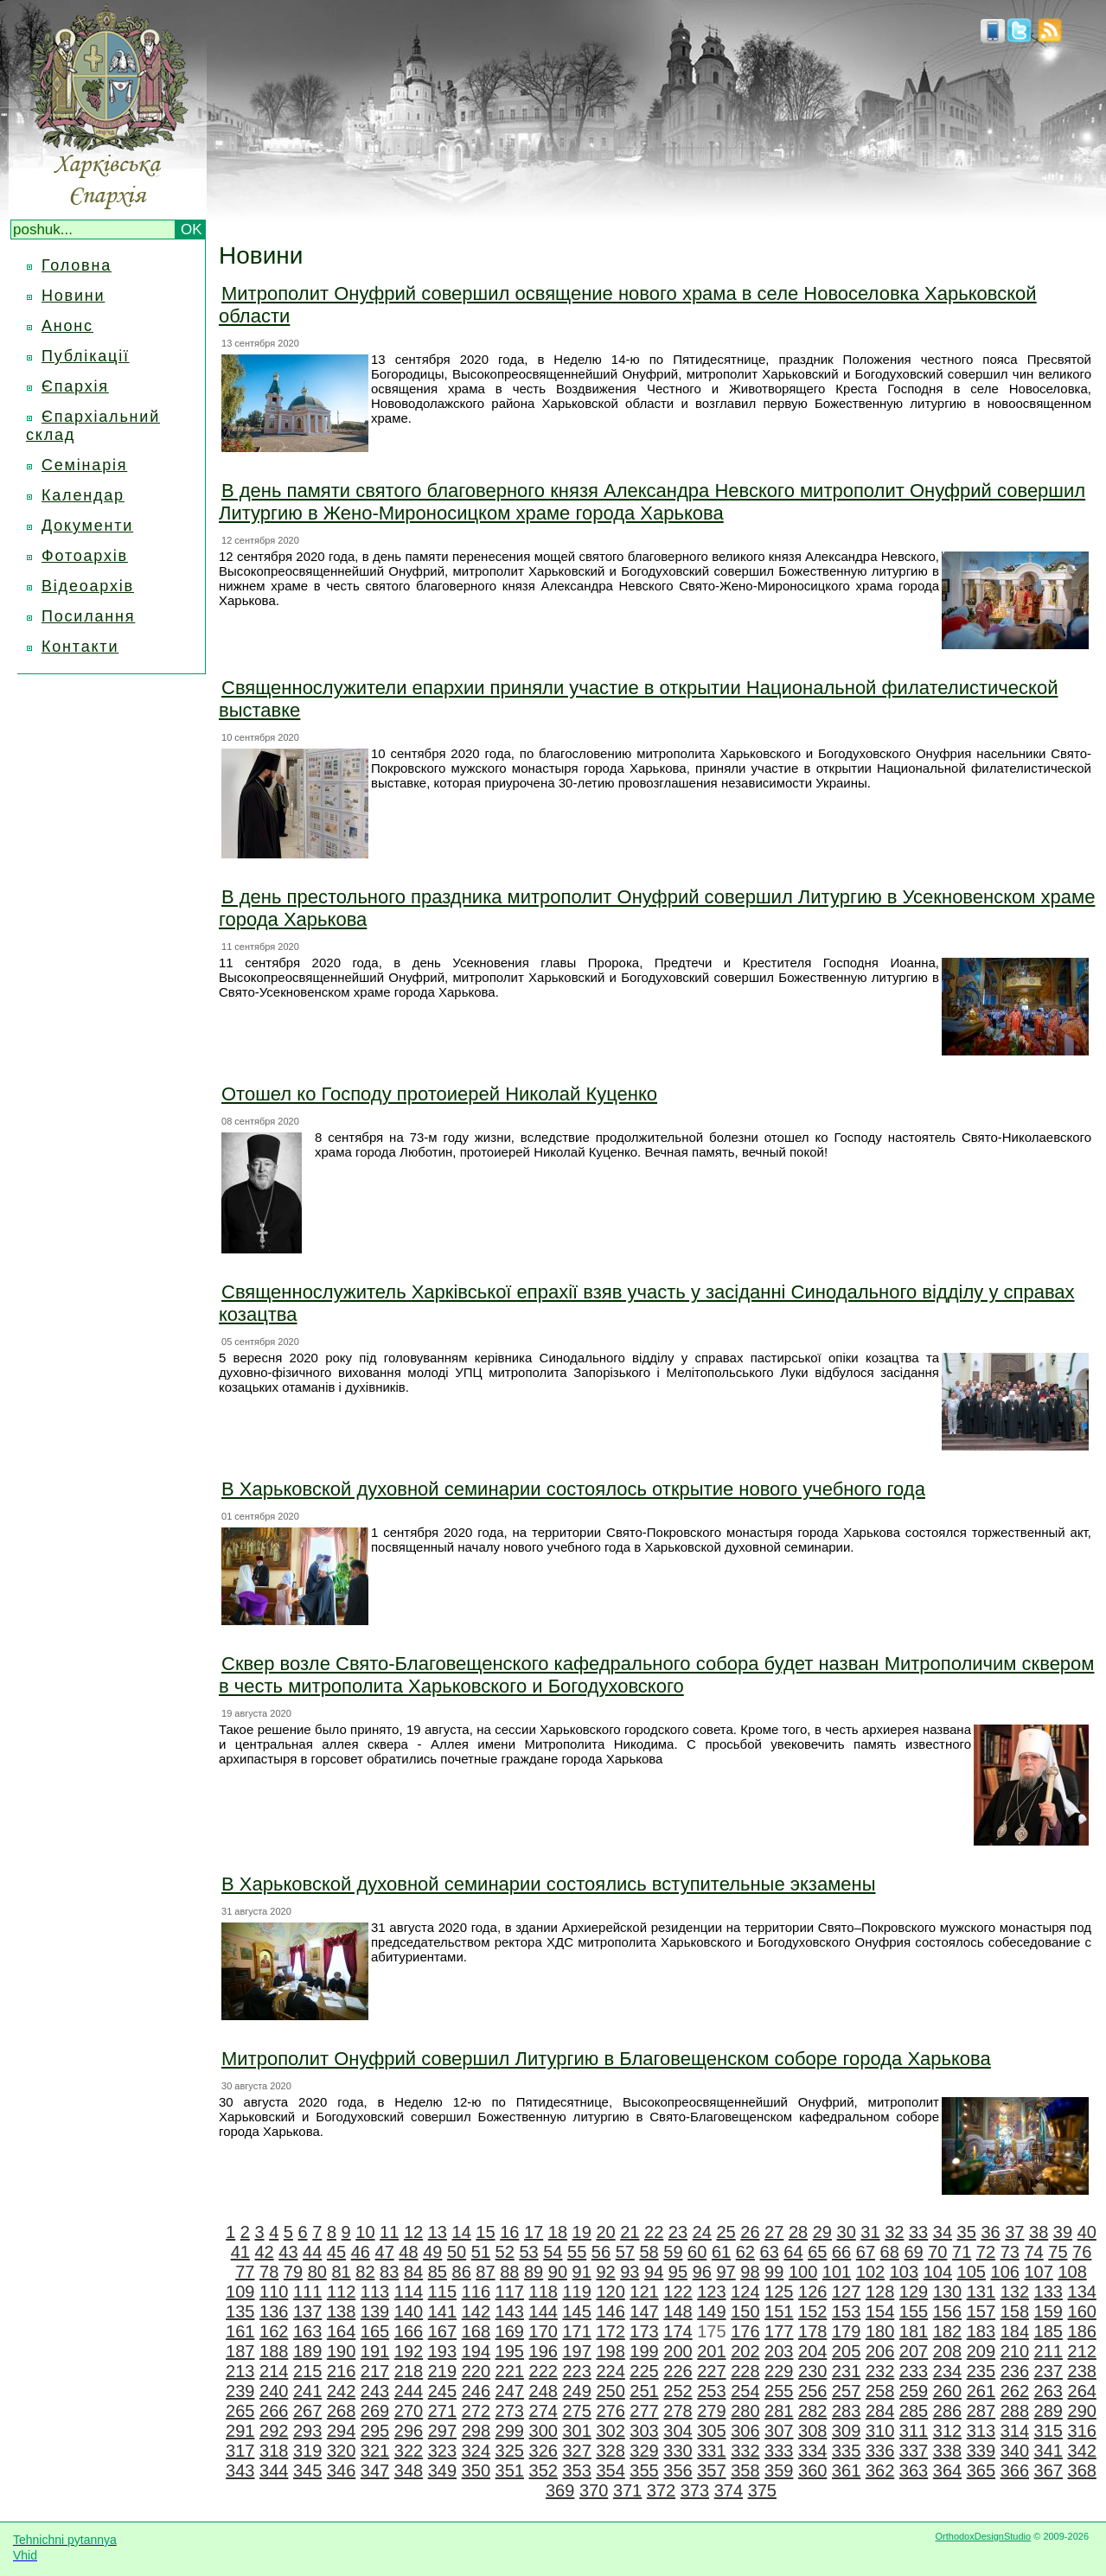 Image resolution: width=1106 pixels, height=2576 pixels. What do you see at coordinates (610, 2331) in the screenshot?
I see `172` at bounding box center [610, 2331].